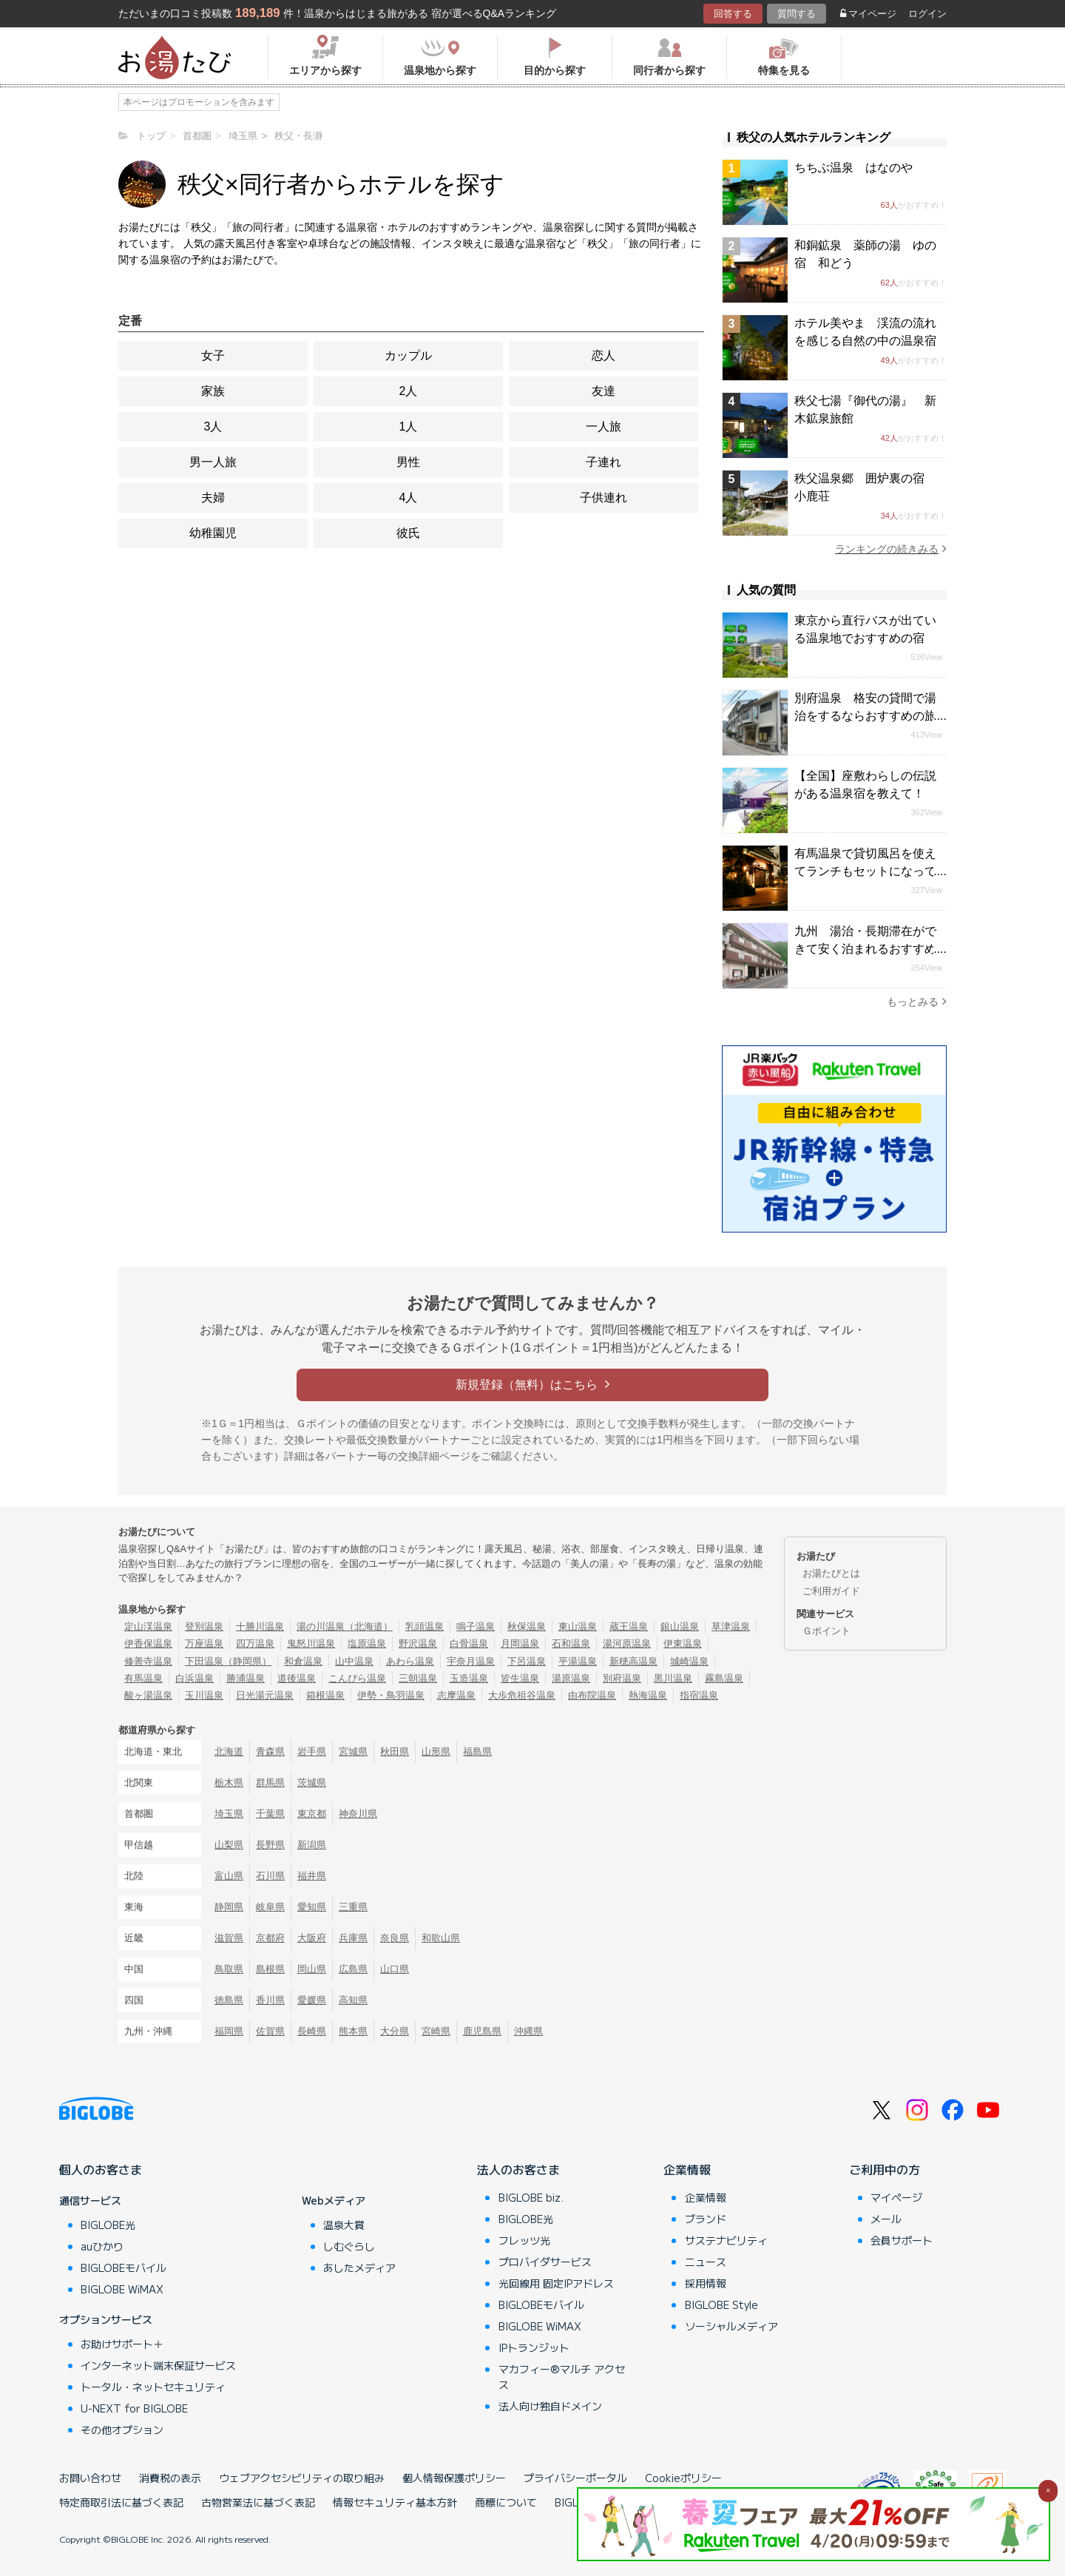 The height and width of the screenshot is (2576, 1065). I want to click on 静岡県, so click(228, 1906).